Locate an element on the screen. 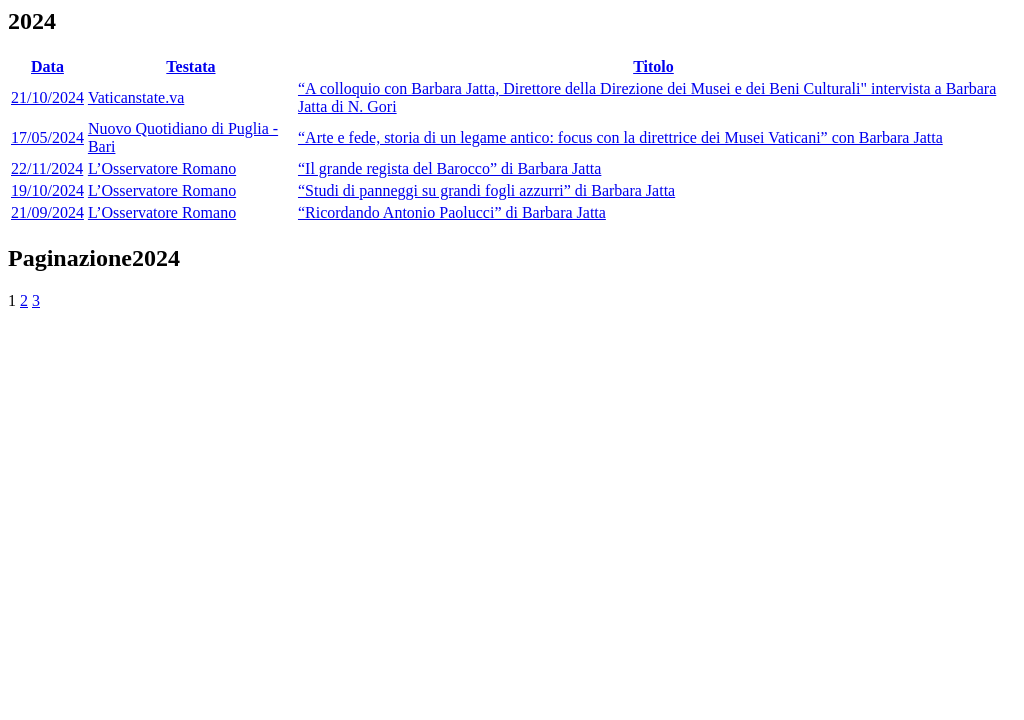  17/05/2024 is located at coordinates (47, 137).